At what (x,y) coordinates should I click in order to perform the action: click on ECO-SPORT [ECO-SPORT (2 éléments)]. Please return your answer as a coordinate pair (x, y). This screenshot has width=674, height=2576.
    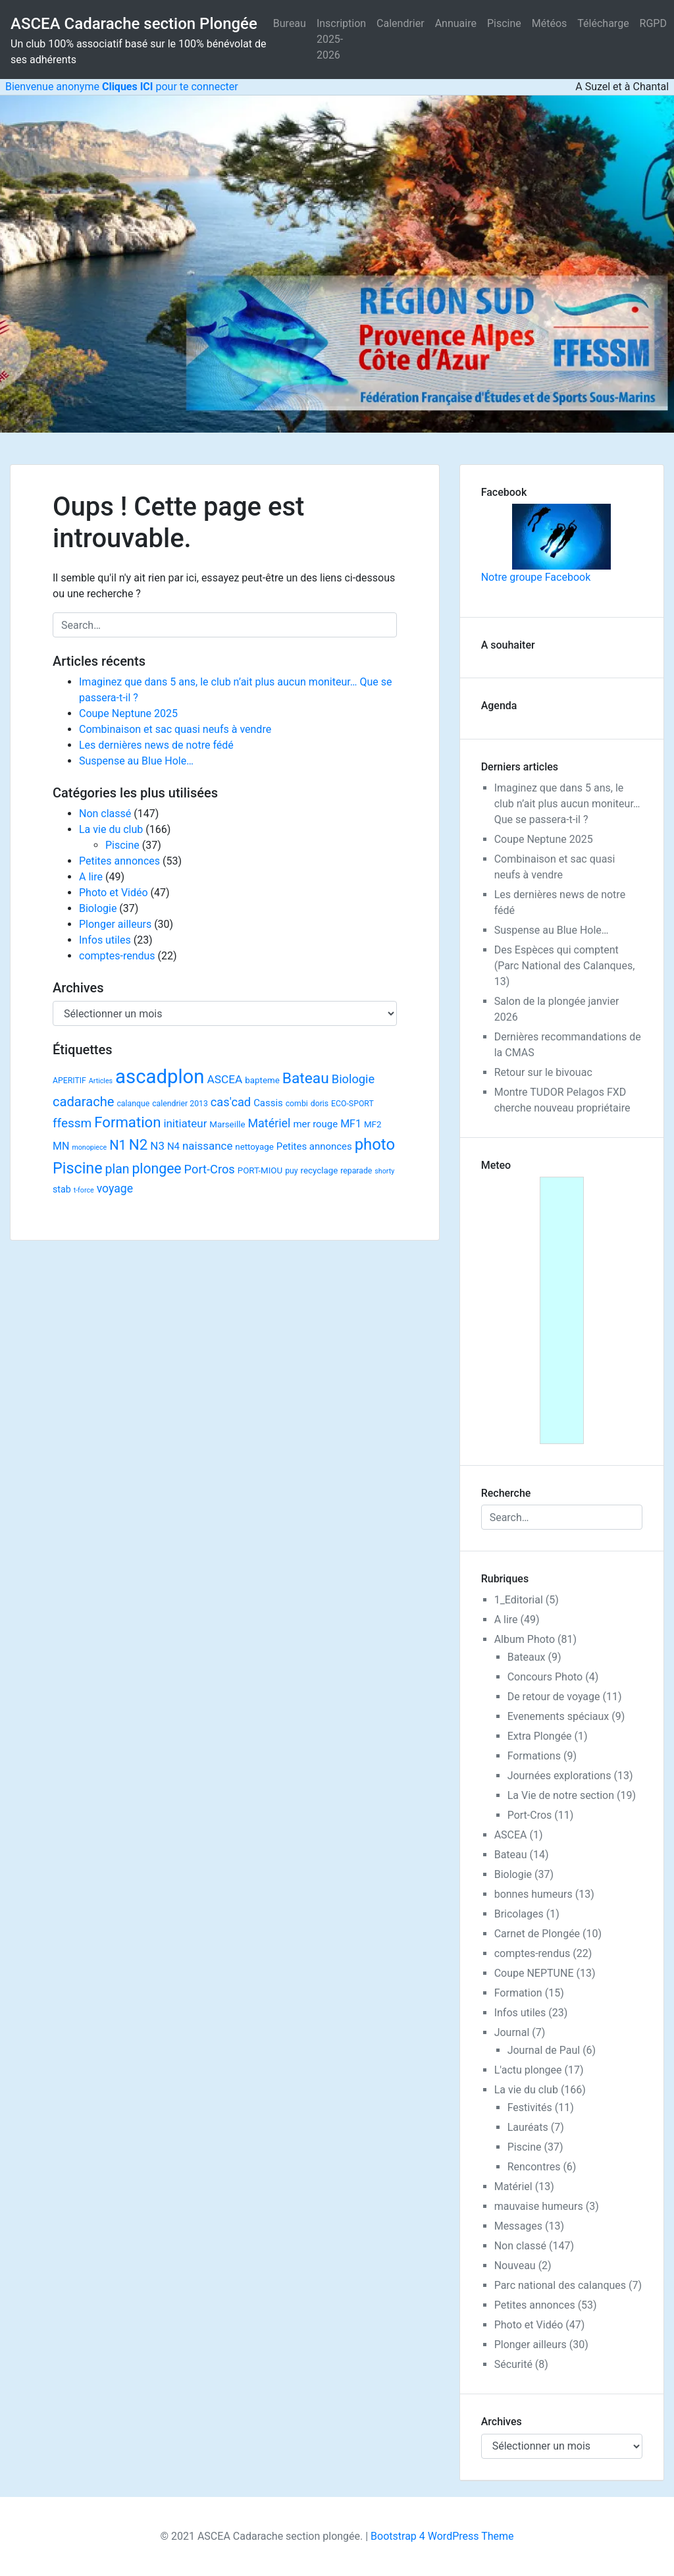
    Looking at the image, I should click on (352, 1103).